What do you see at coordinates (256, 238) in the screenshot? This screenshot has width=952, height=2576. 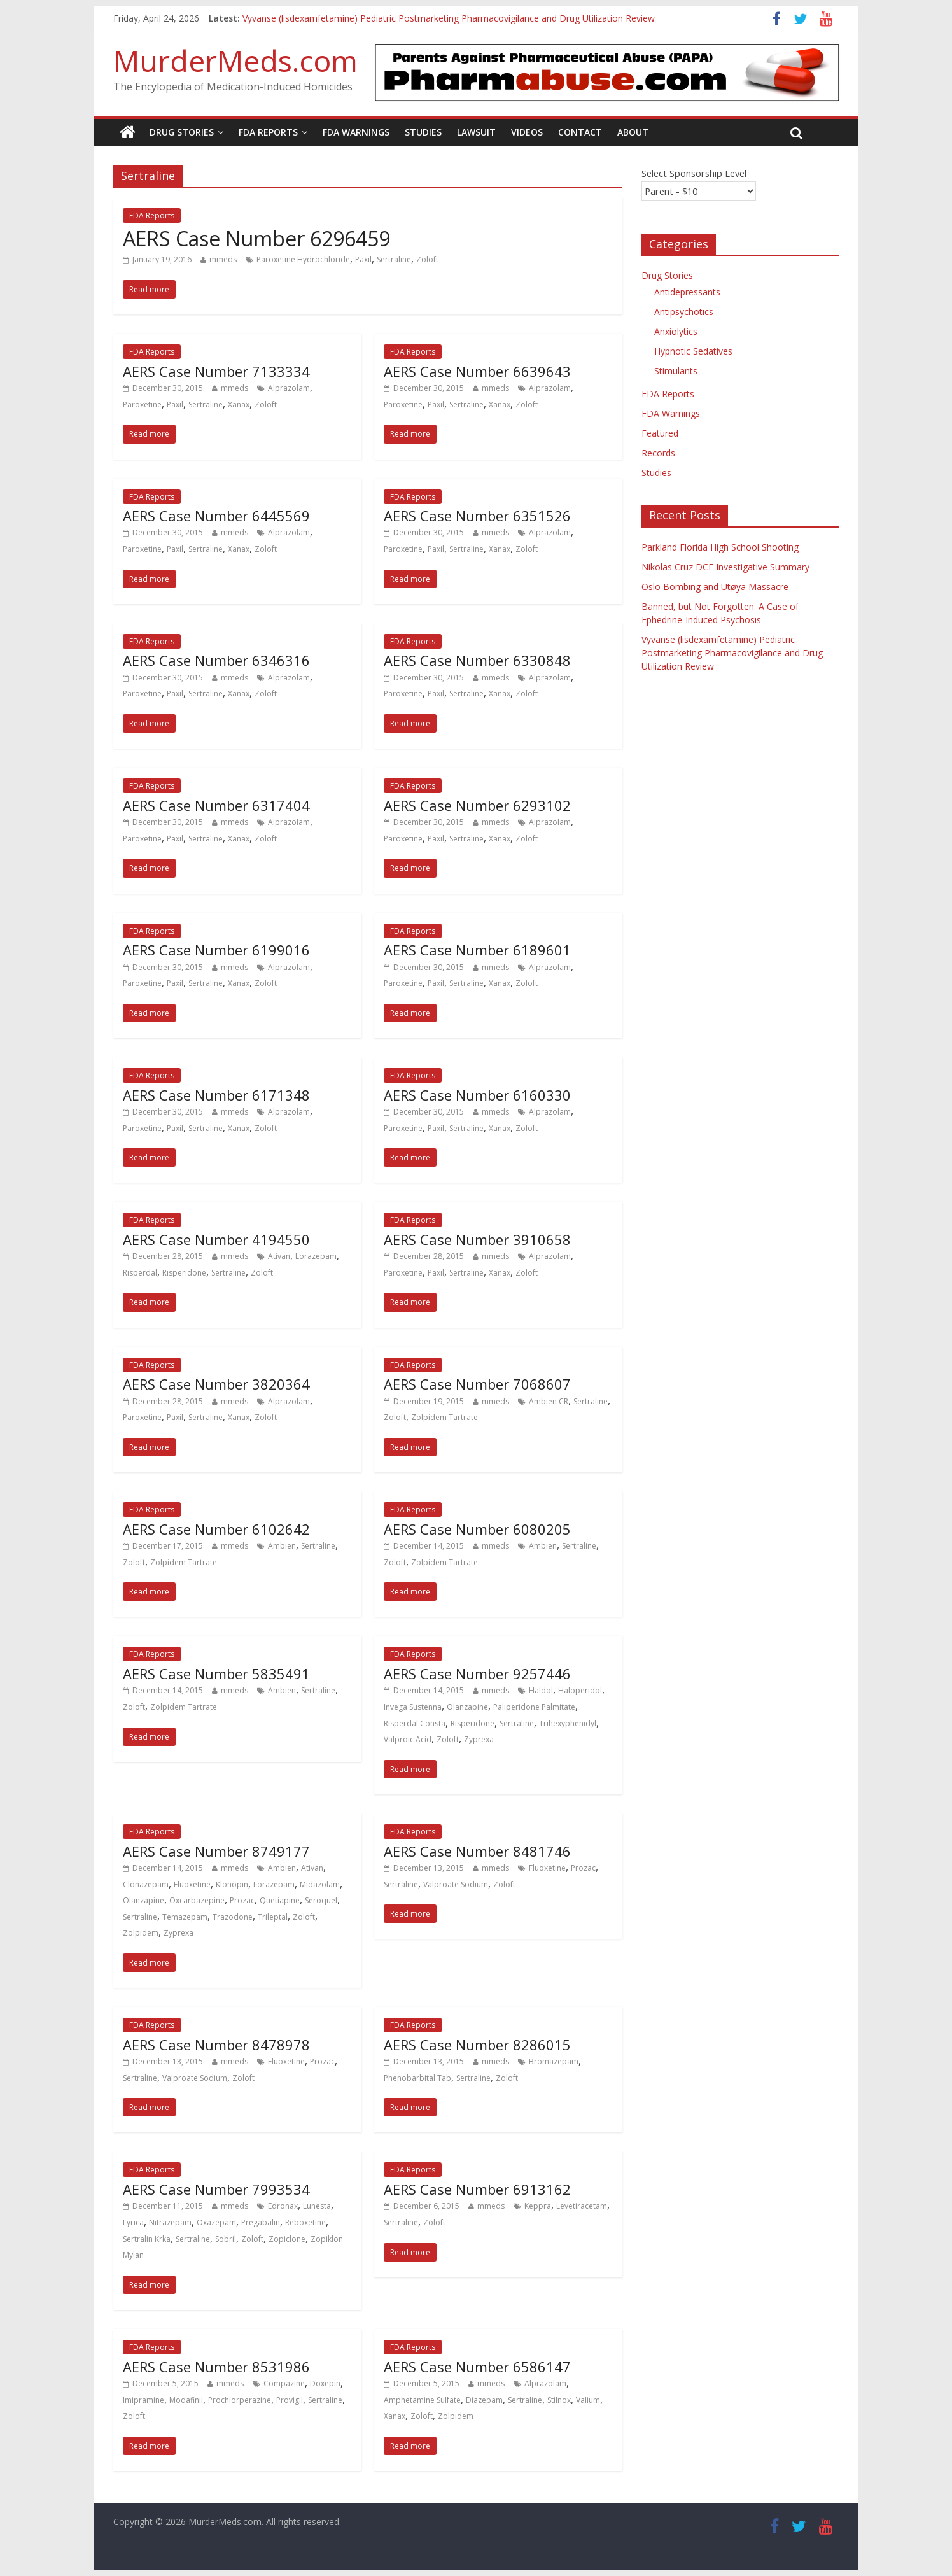 I see `AERS Case Number 6296459` at bounding box center [256, 238].